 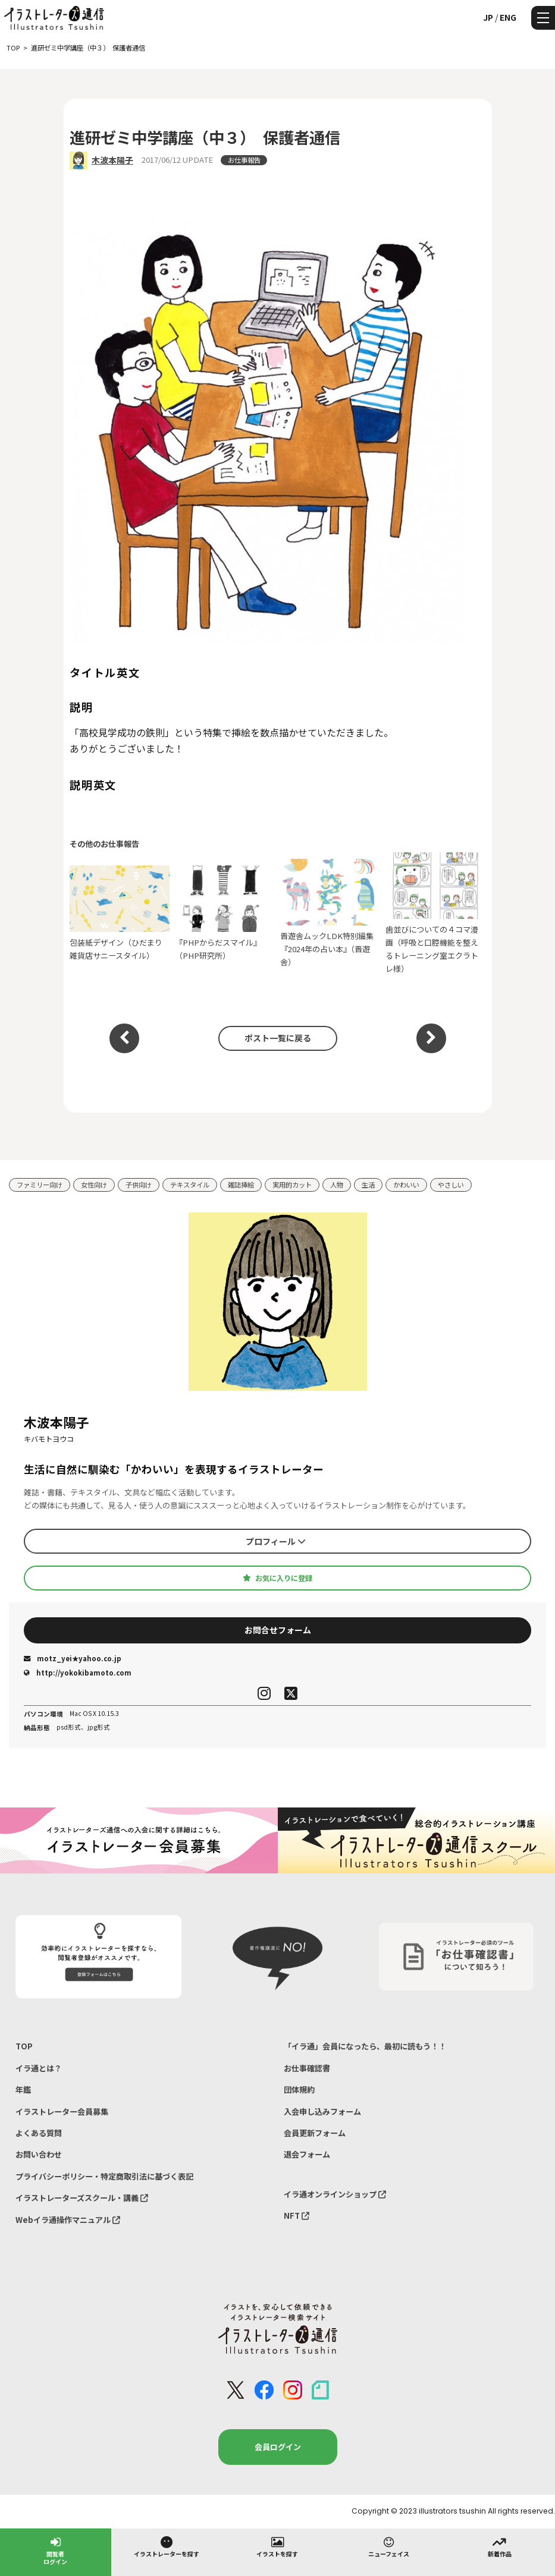 What do you see at coordinates (104, 2176) in the screenshot?
I see `プライバシーポリシー・特定商取引法に基づく表記` at bounding box center [104, 2176].